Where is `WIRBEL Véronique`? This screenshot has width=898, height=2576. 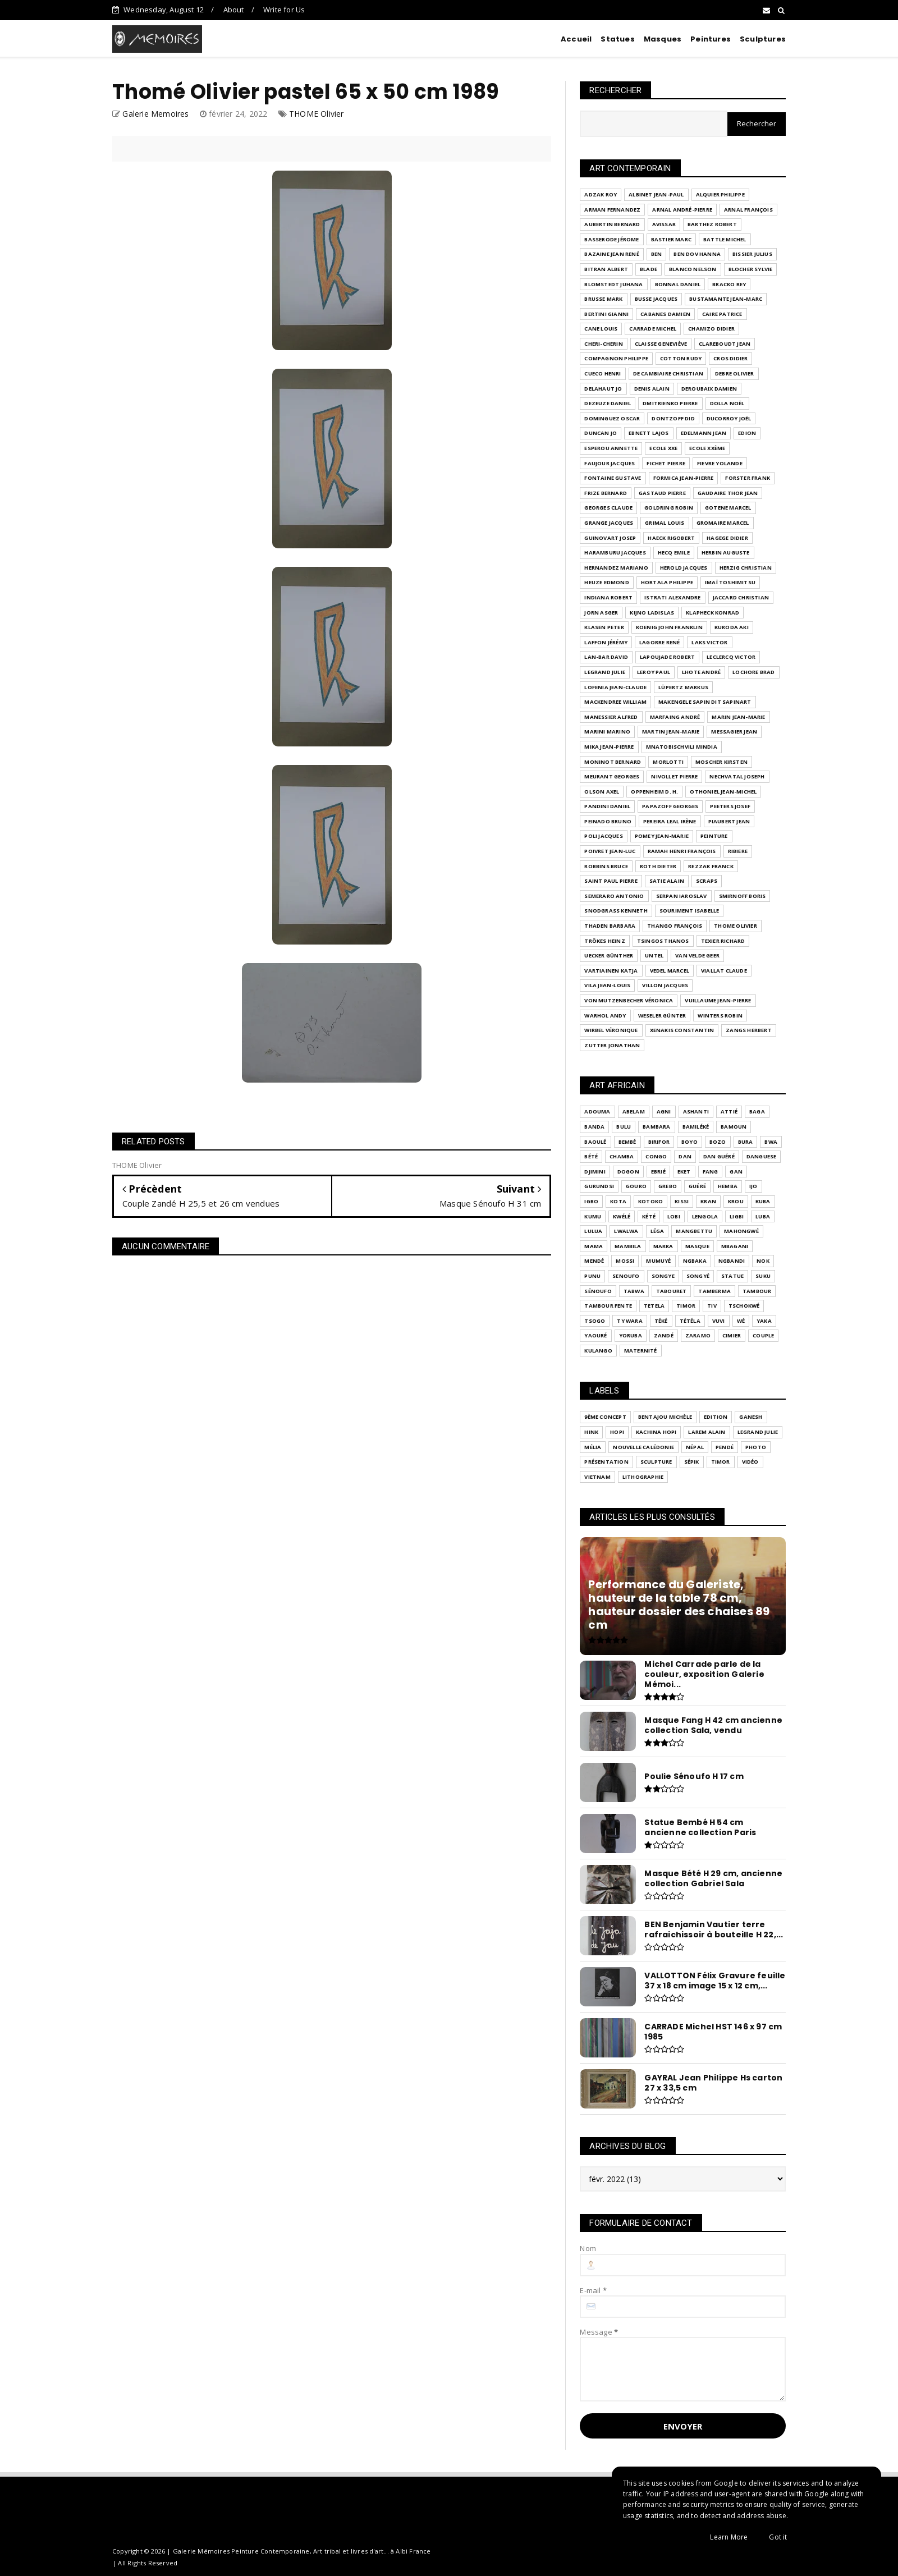
WIRBEL Véronique is located at coordinates (611, 1030).